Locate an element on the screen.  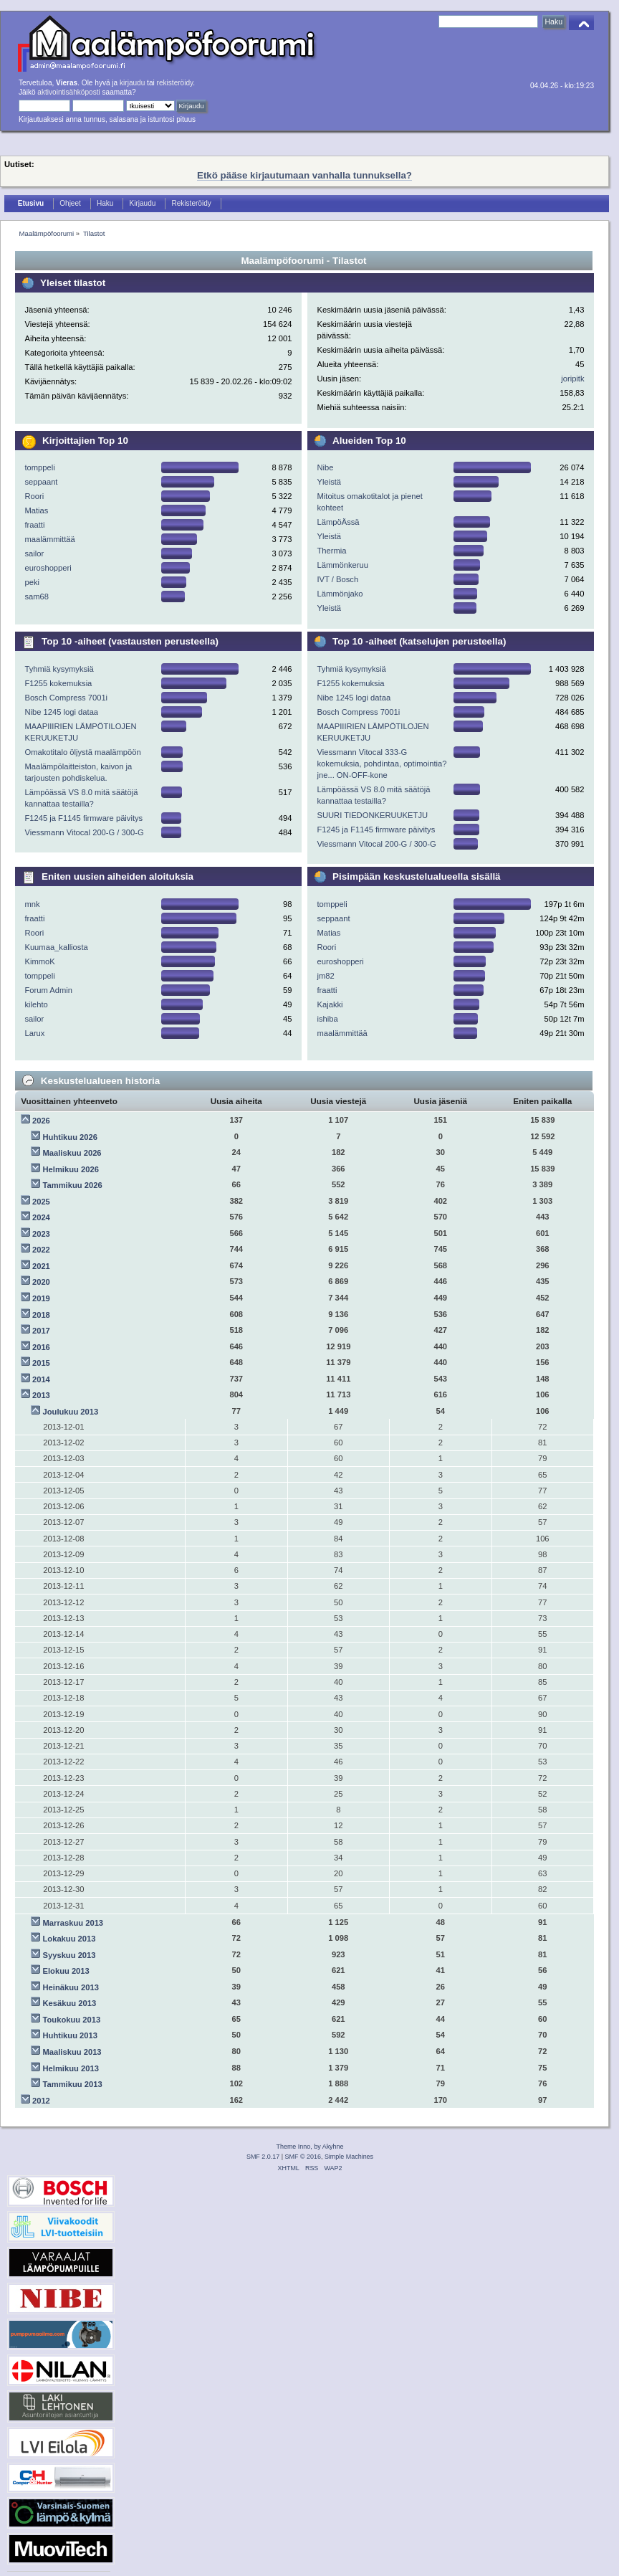
Lokakuu 2013 is located at coordinates (69, 1938).